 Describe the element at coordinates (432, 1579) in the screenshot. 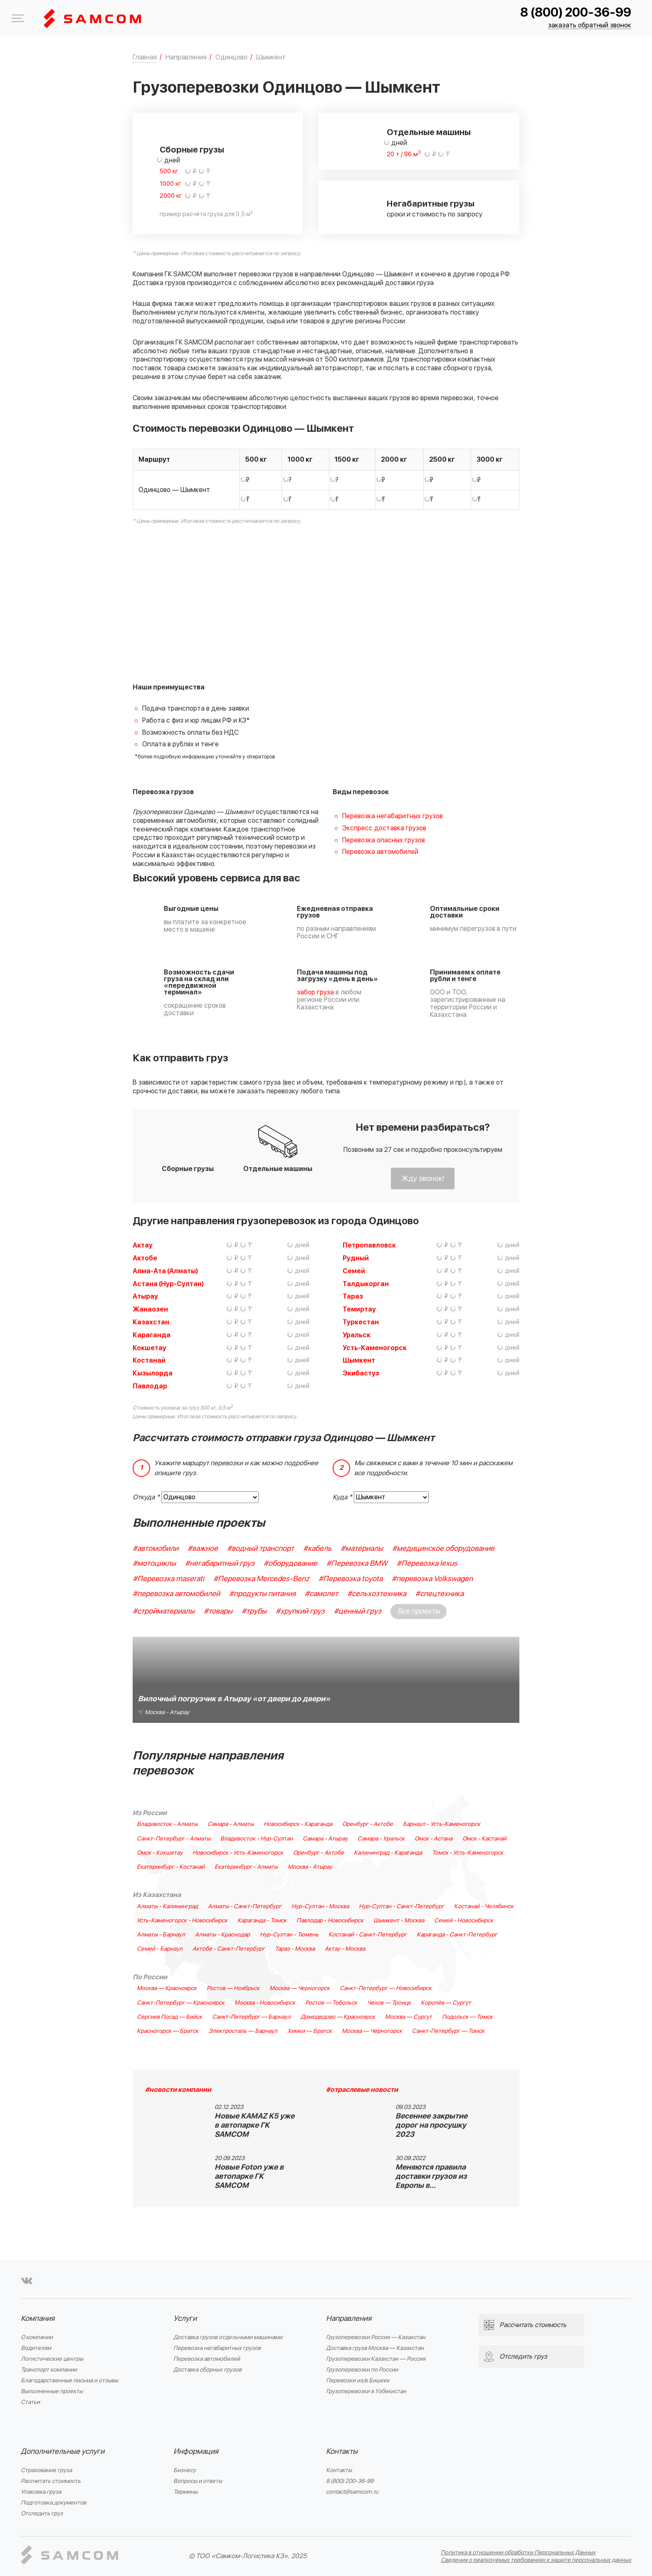

I see `#перевозка Volkswagen` at that location.